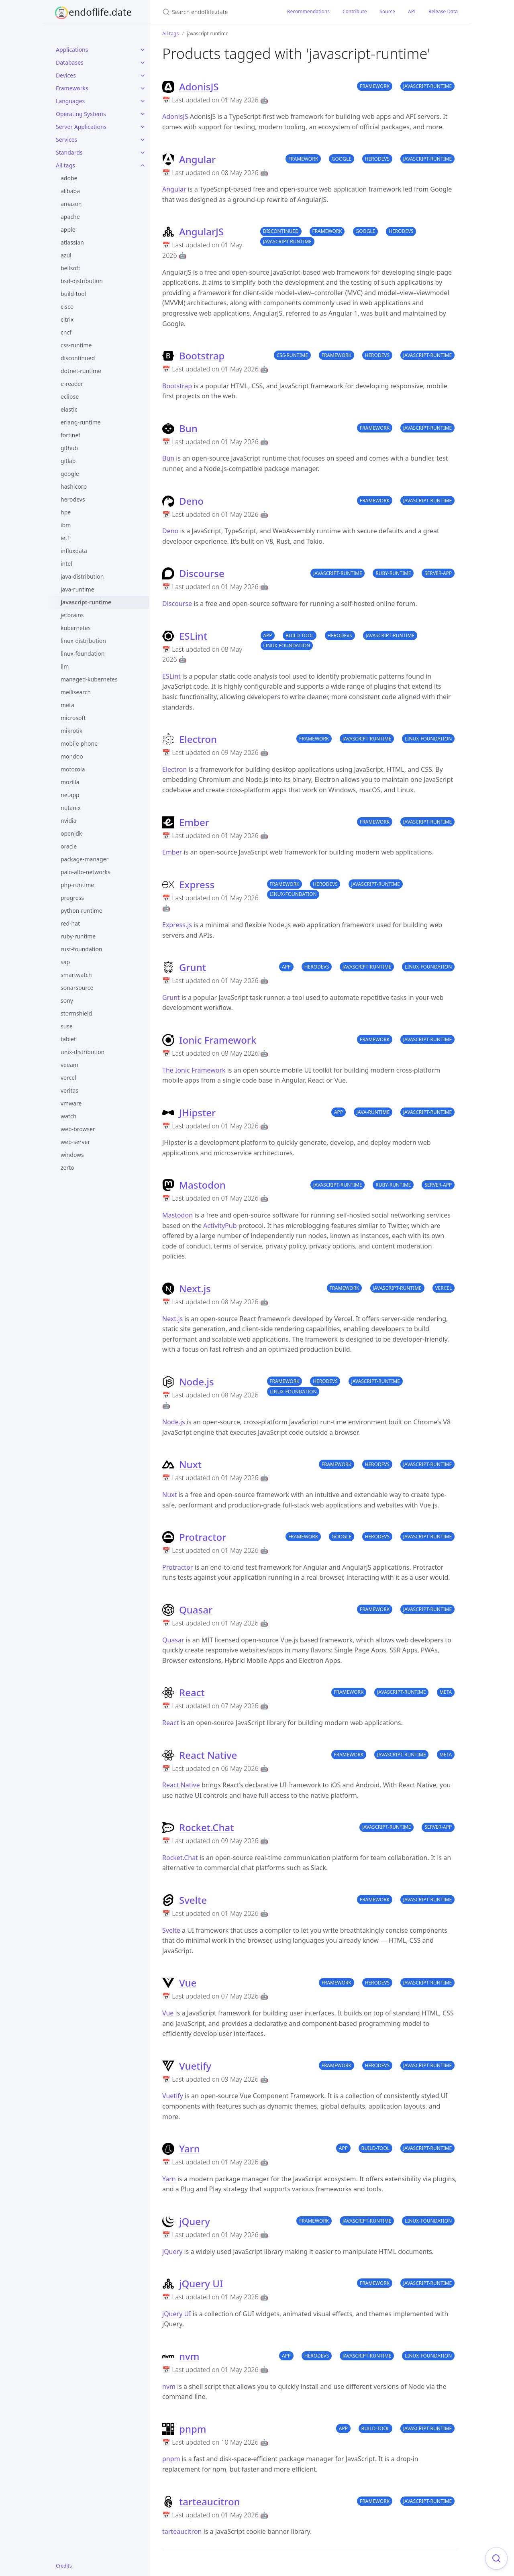 This screenshot has width=514, height=2576. Describe the element at coordinates (142, 88) in the screenshot. I see `[Frameworks submenu]` at that location.